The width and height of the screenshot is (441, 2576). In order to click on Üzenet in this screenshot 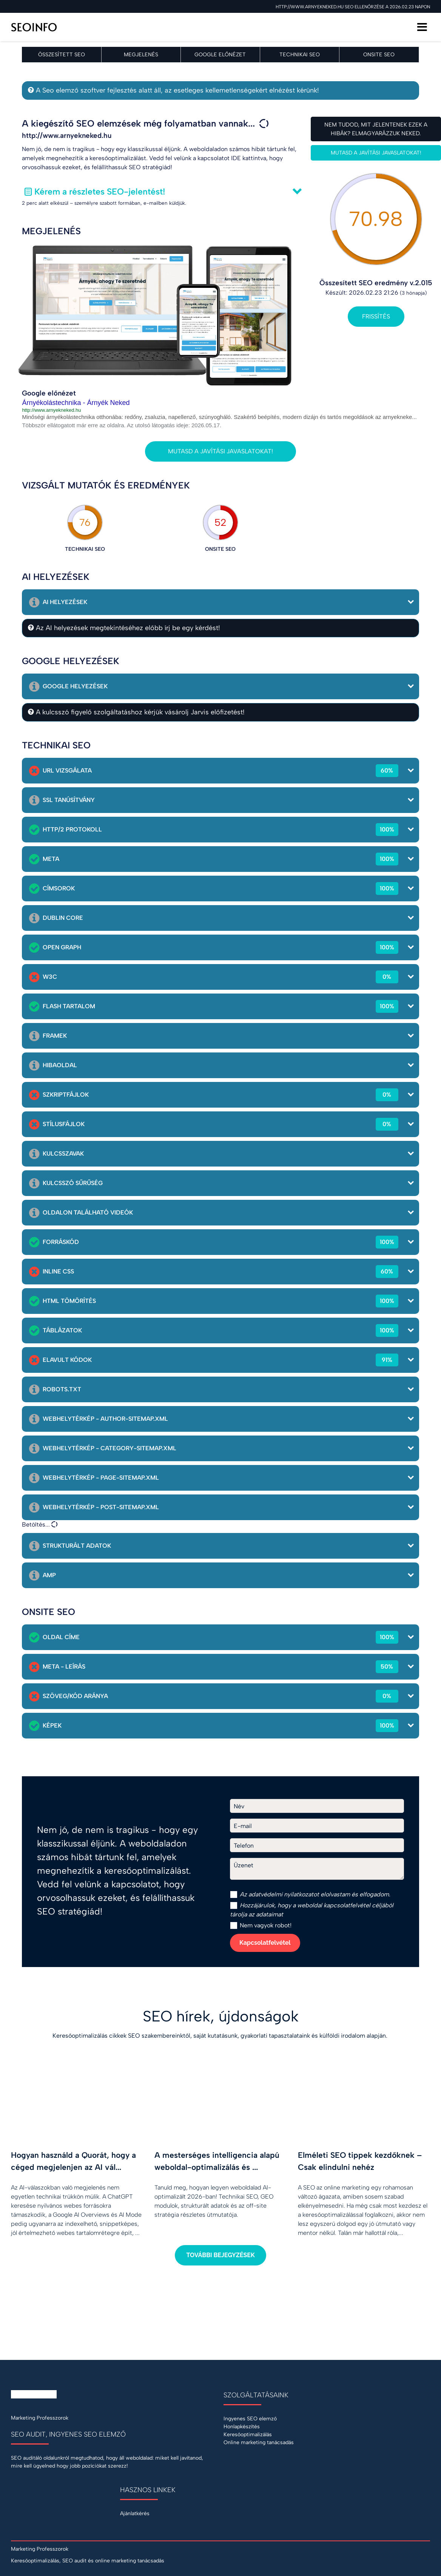, I will do `click(243, 1865)`.